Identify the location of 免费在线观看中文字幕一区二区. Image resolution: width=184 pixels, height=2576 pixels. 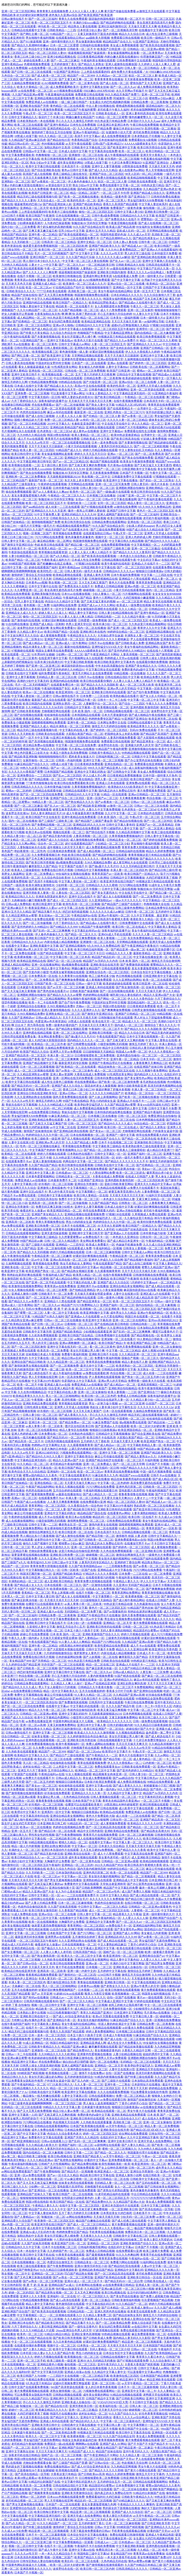
(120, 185).